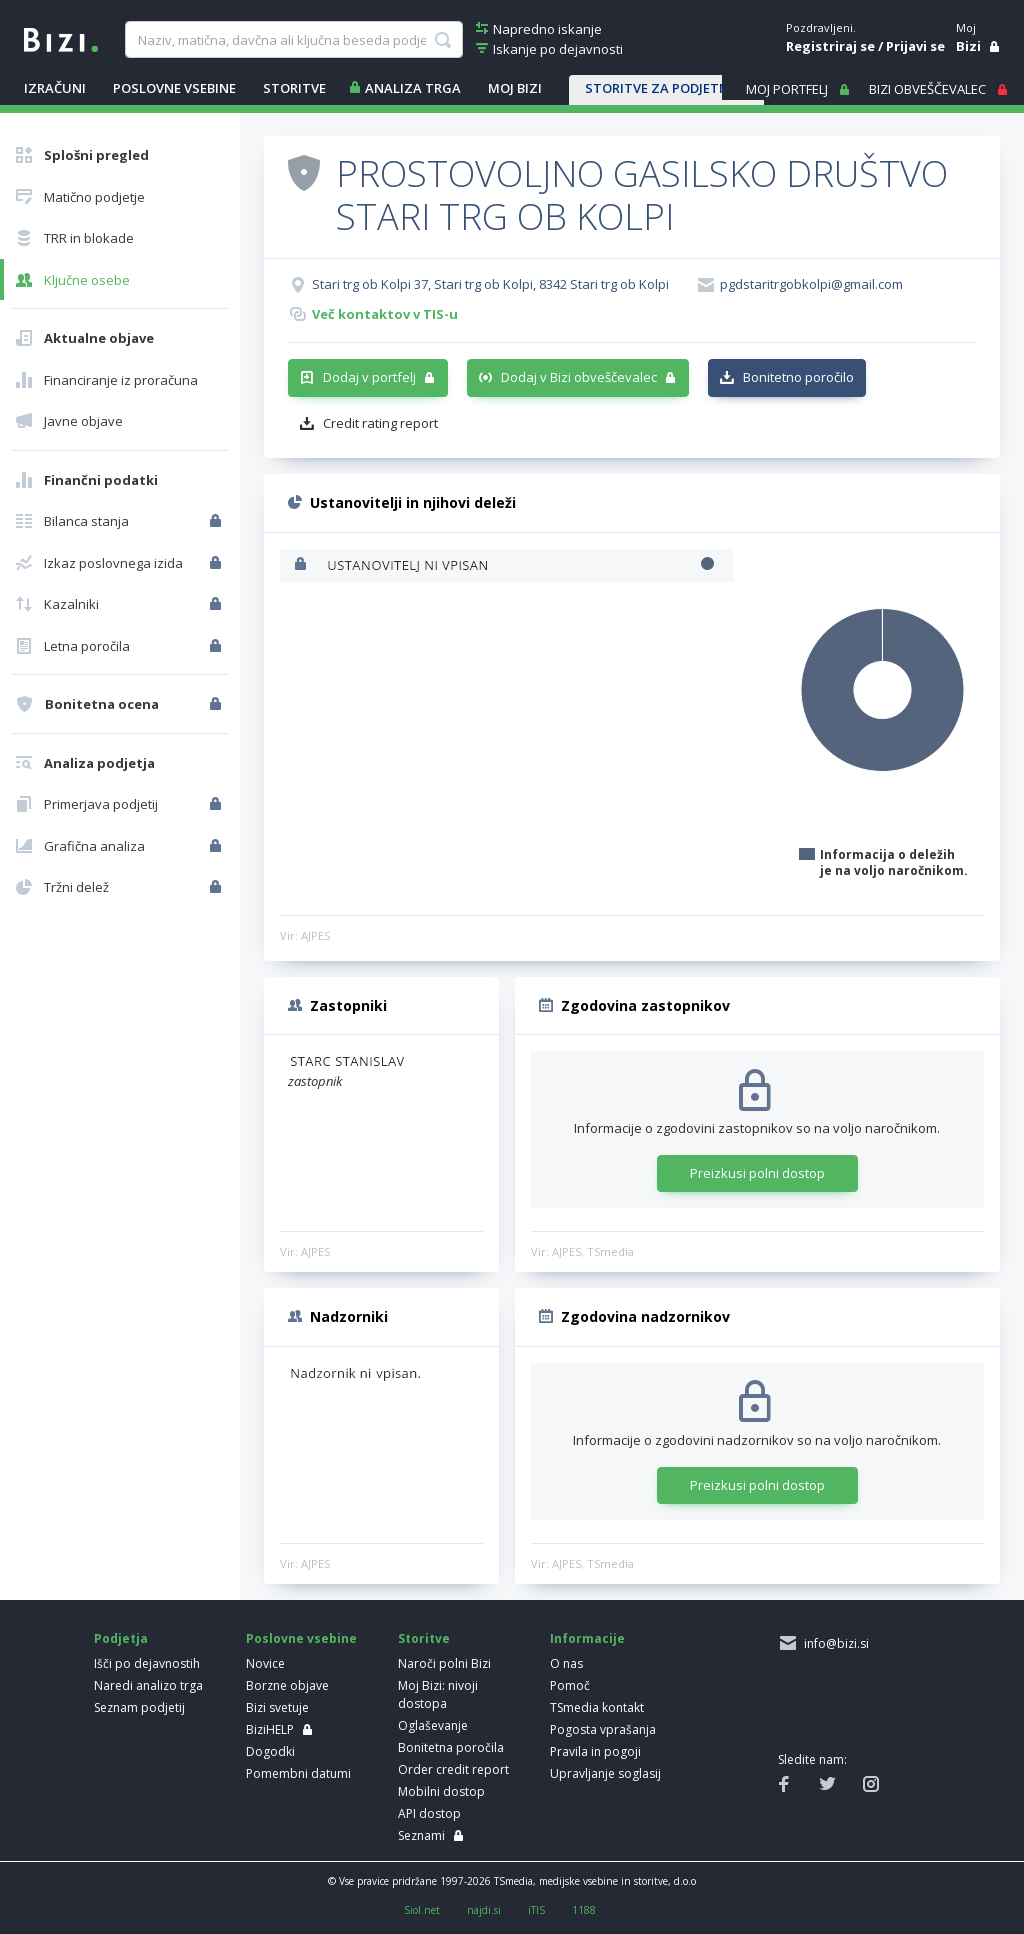 The width and height of the screenshot is (1024, 1934). Describe the element at coordinates (603, 1729) in the screenshot. I see `Pogosta vprašanja` at that location.